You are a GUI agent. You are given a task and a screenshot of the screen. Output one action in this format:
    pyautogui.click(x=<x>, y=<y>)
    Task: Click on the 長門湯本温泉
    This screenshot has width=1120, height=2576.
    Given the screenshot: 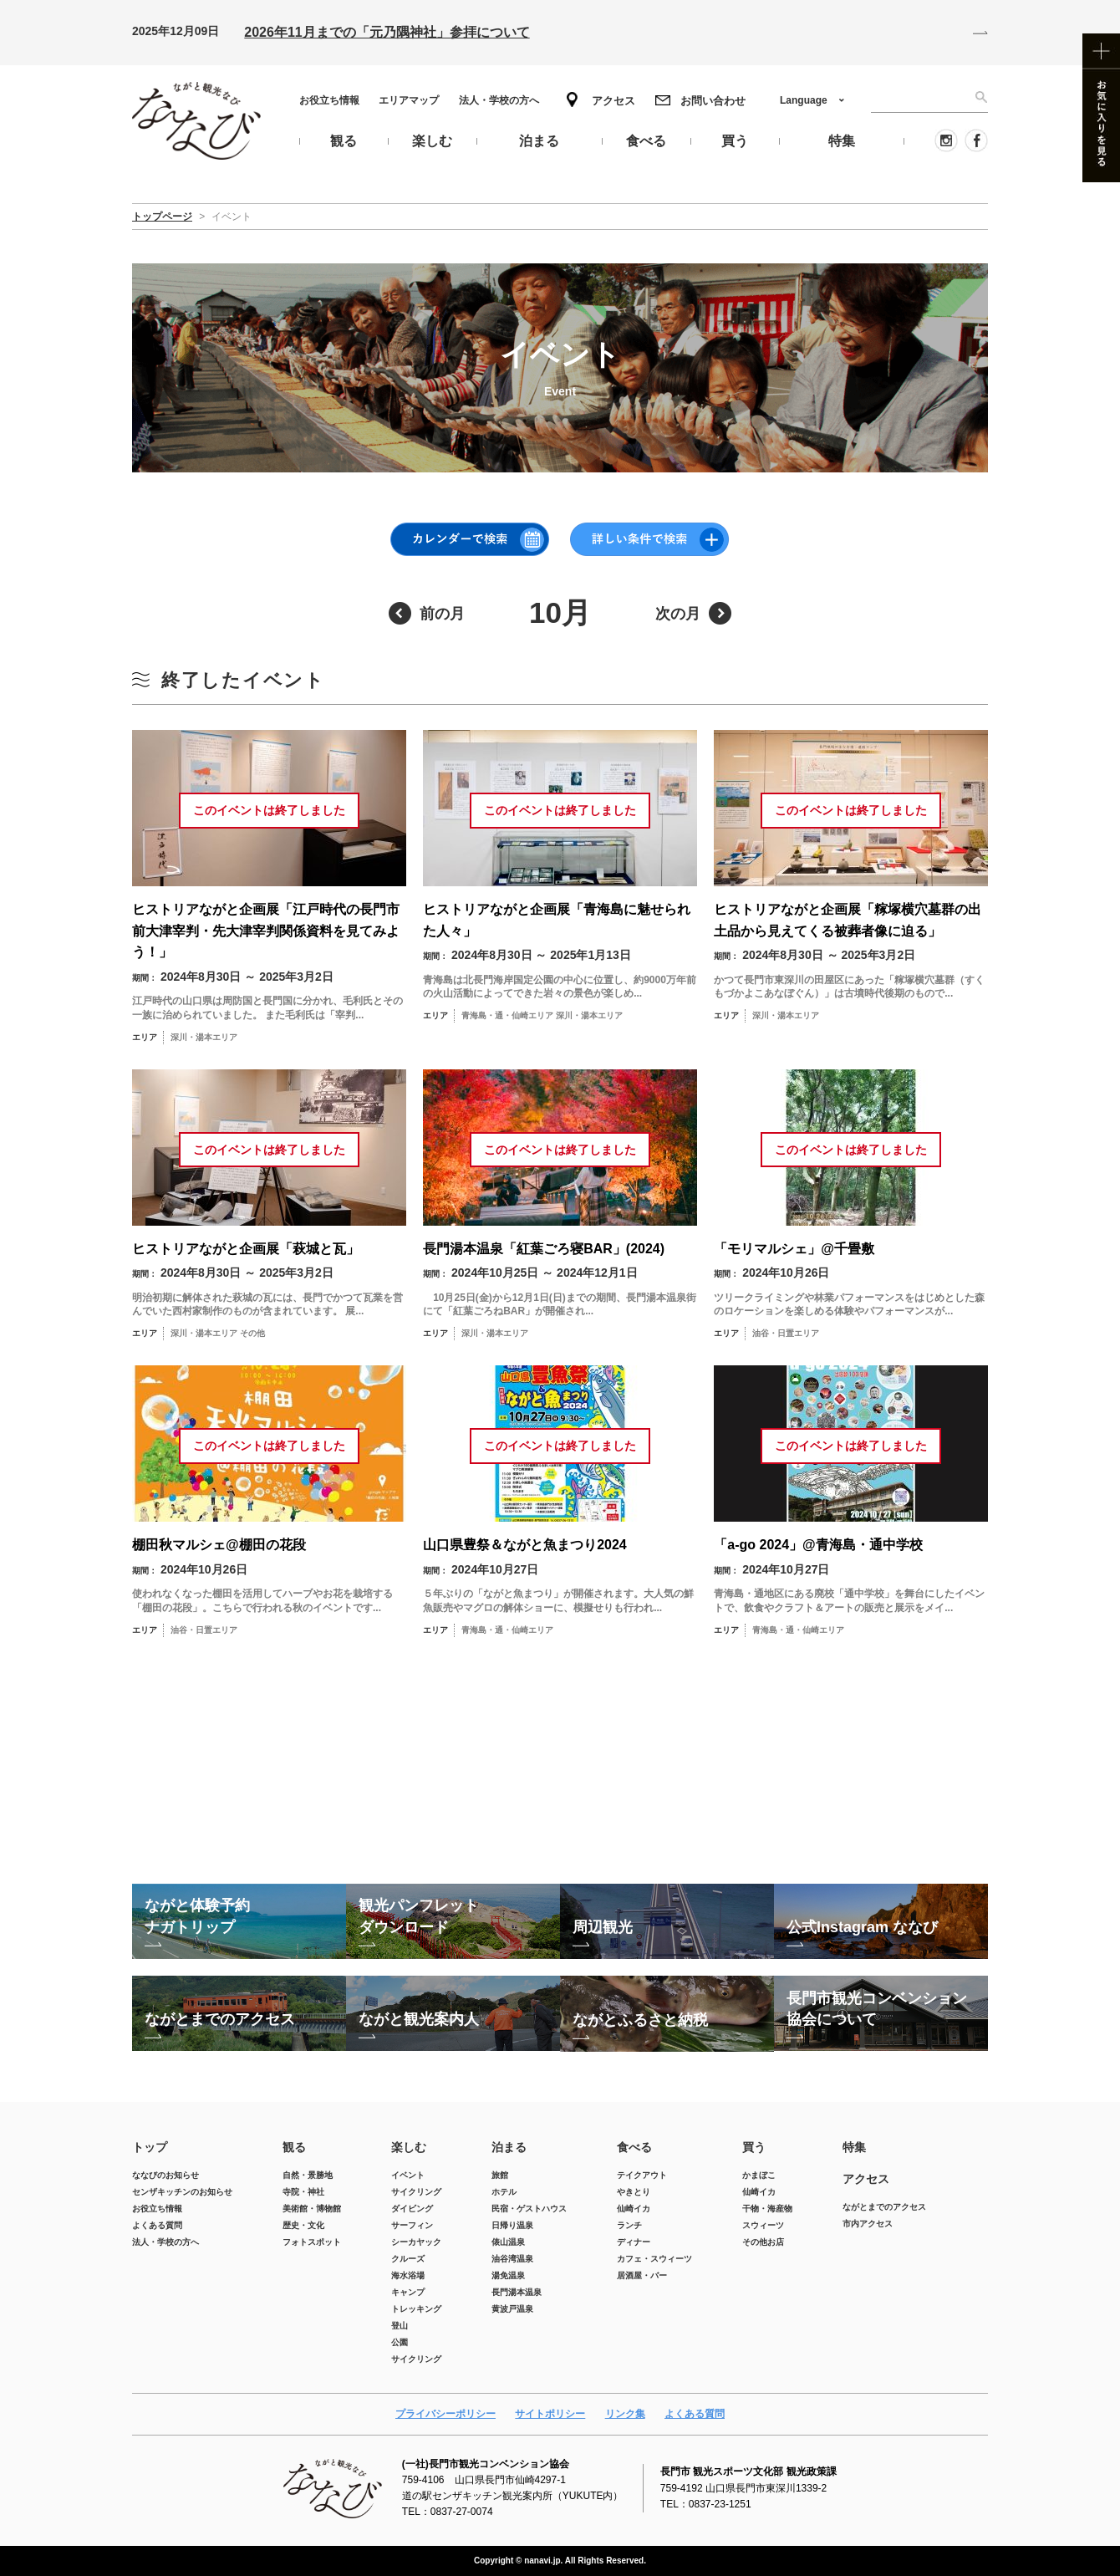 What is the action you would take?
    pyautogui.click(x=516, y=2292)
    